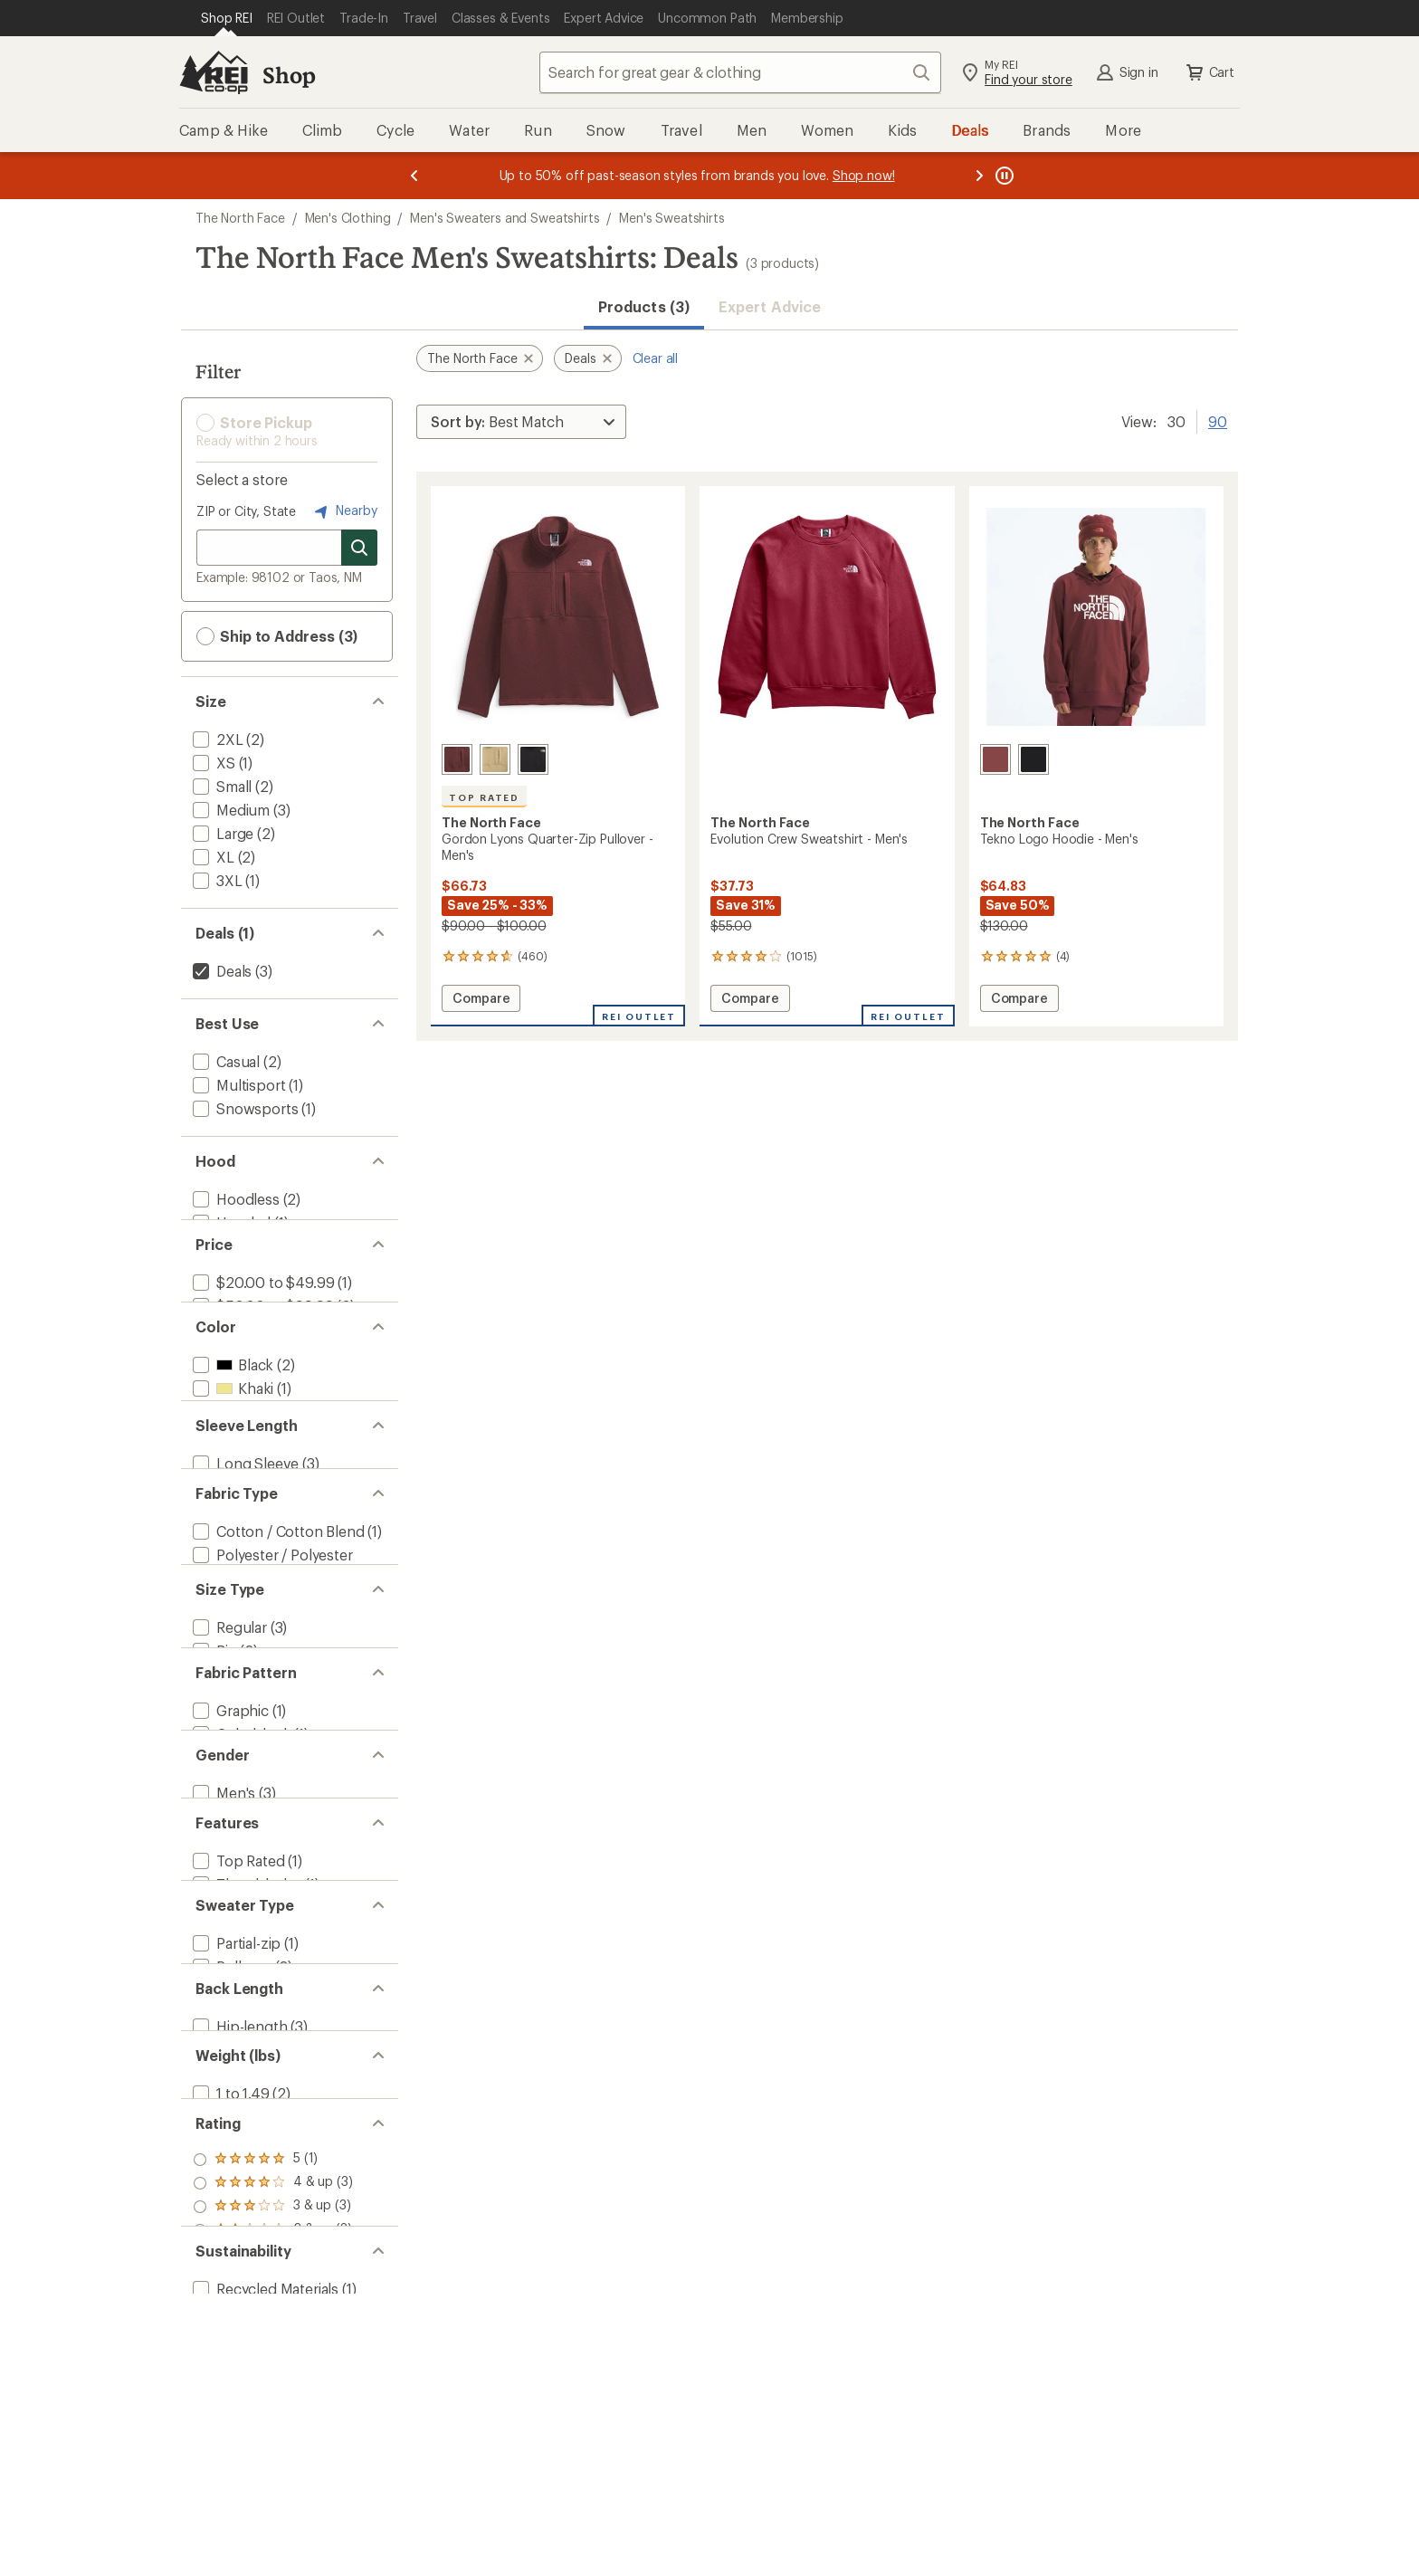  Describe the element at coordinates (276, 636) in the screenshot. I see `Ship to Address (3) [button]` at that location.